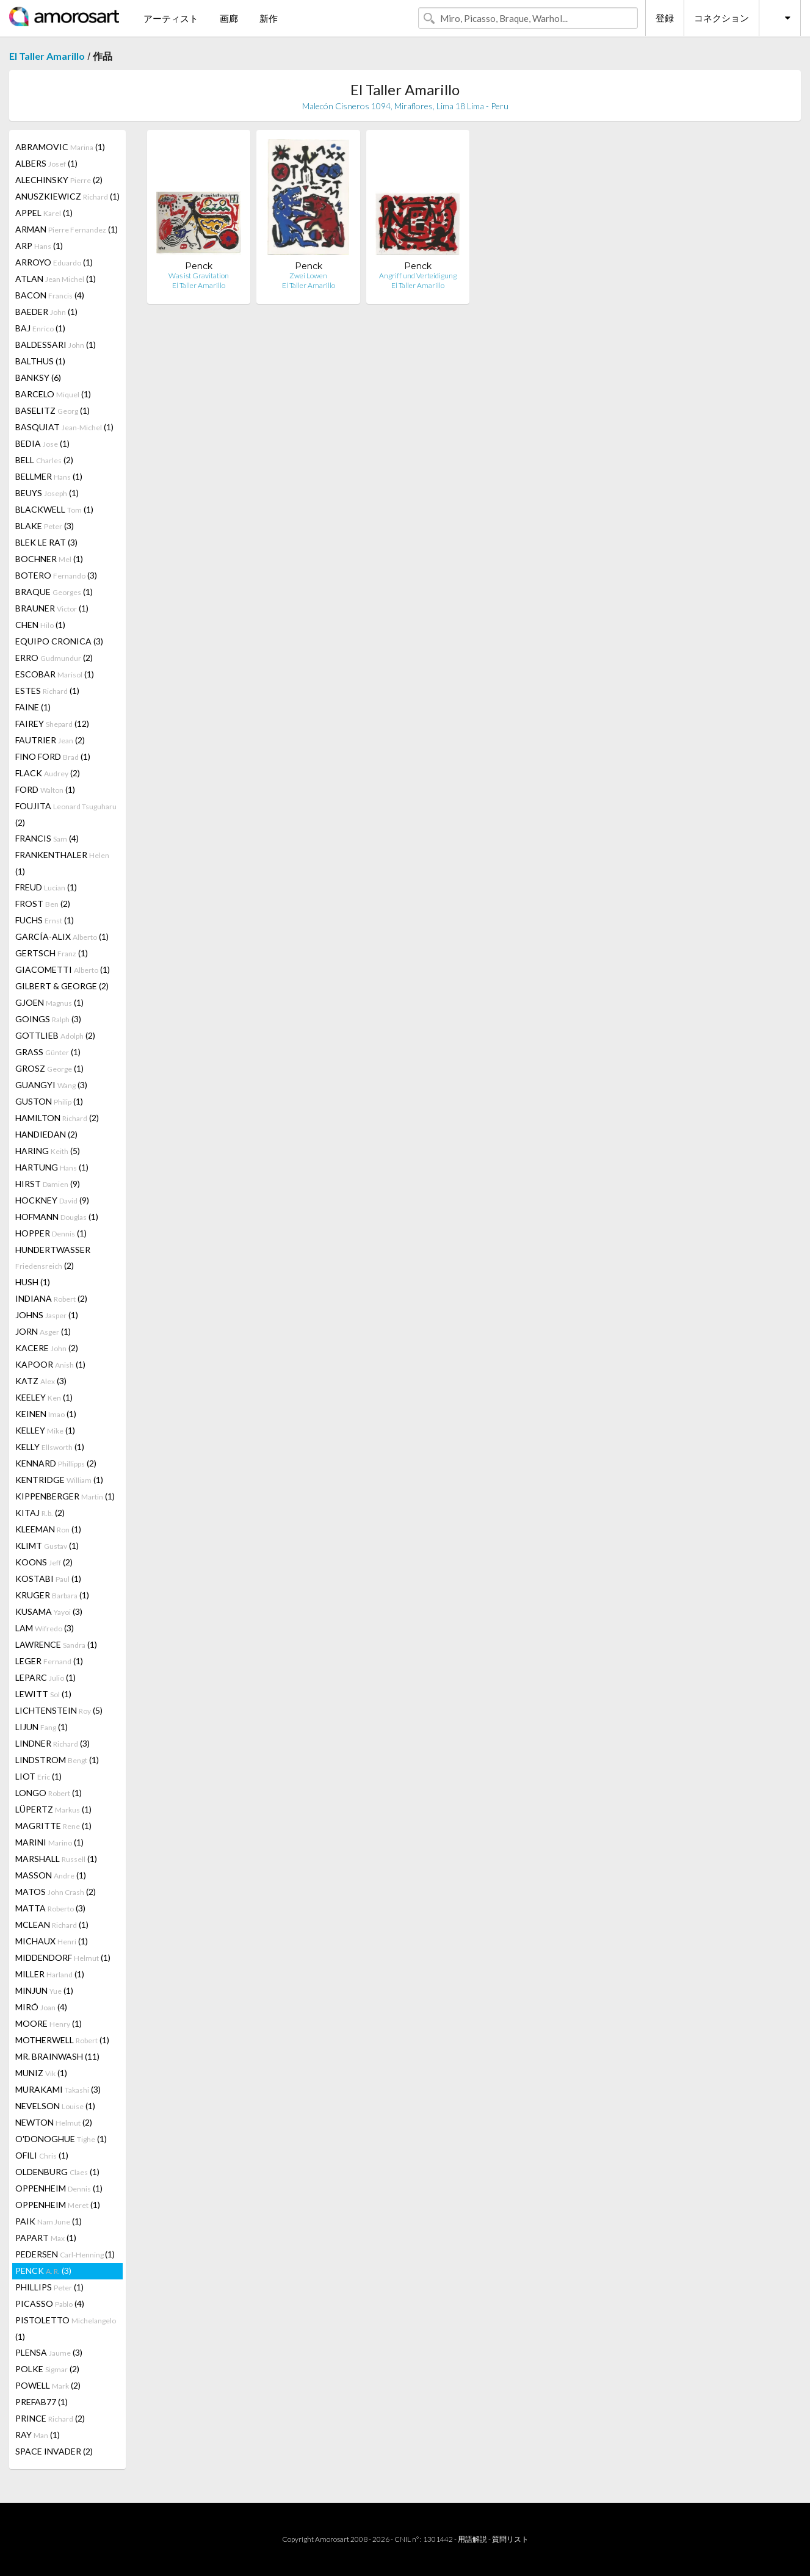  I want to click on FLACK (2), so click(47, 773).